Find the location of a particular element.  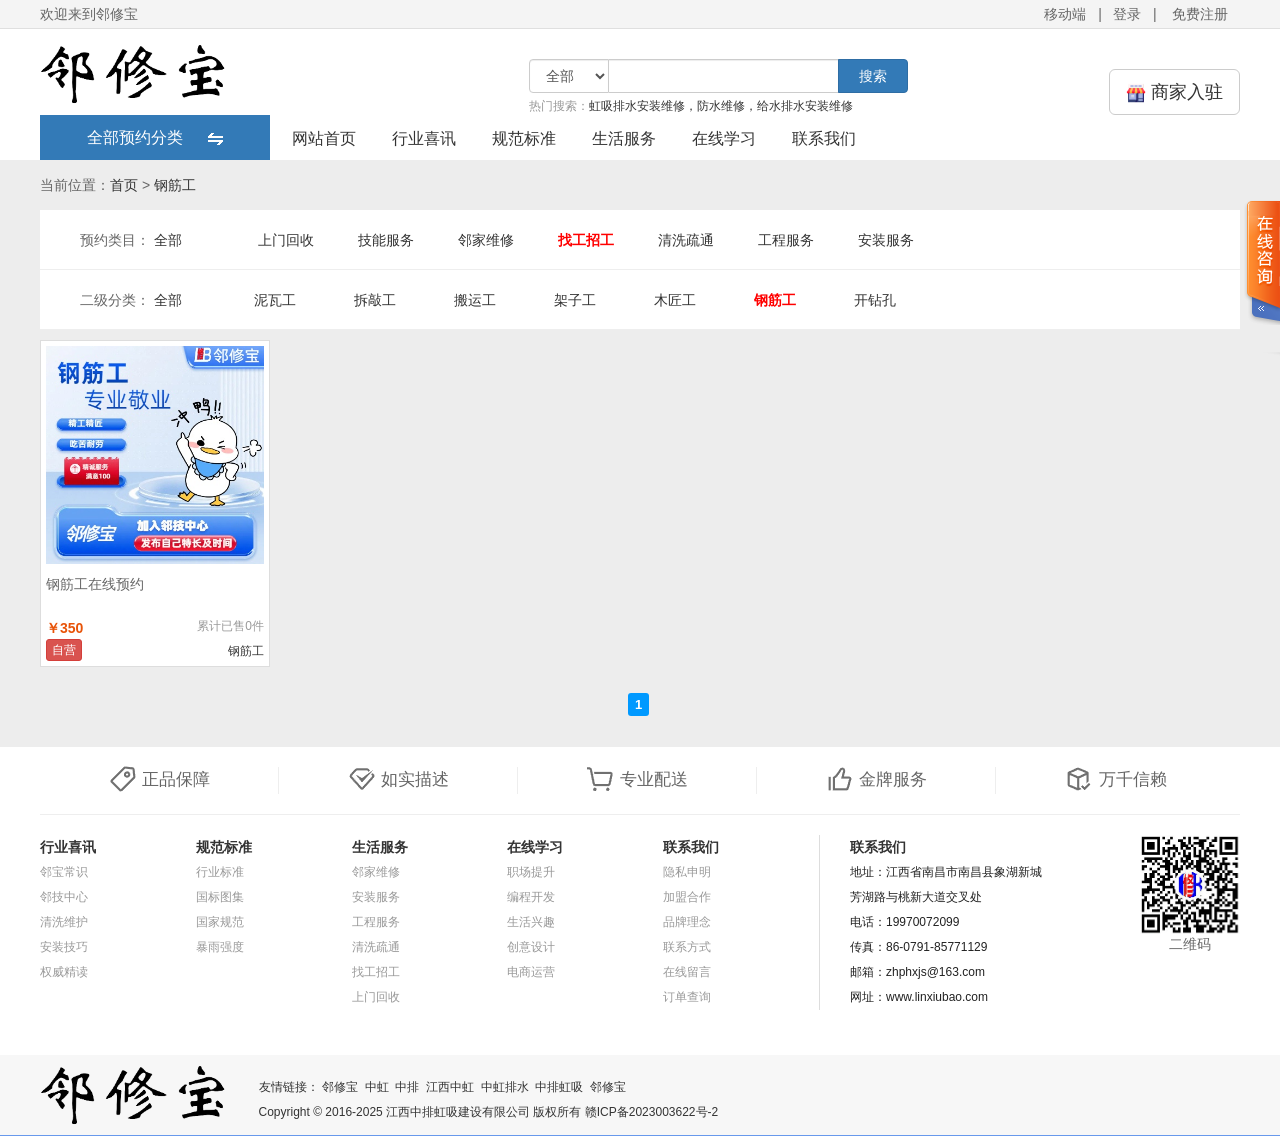

职场提升 is located at coordinates (531, 872).